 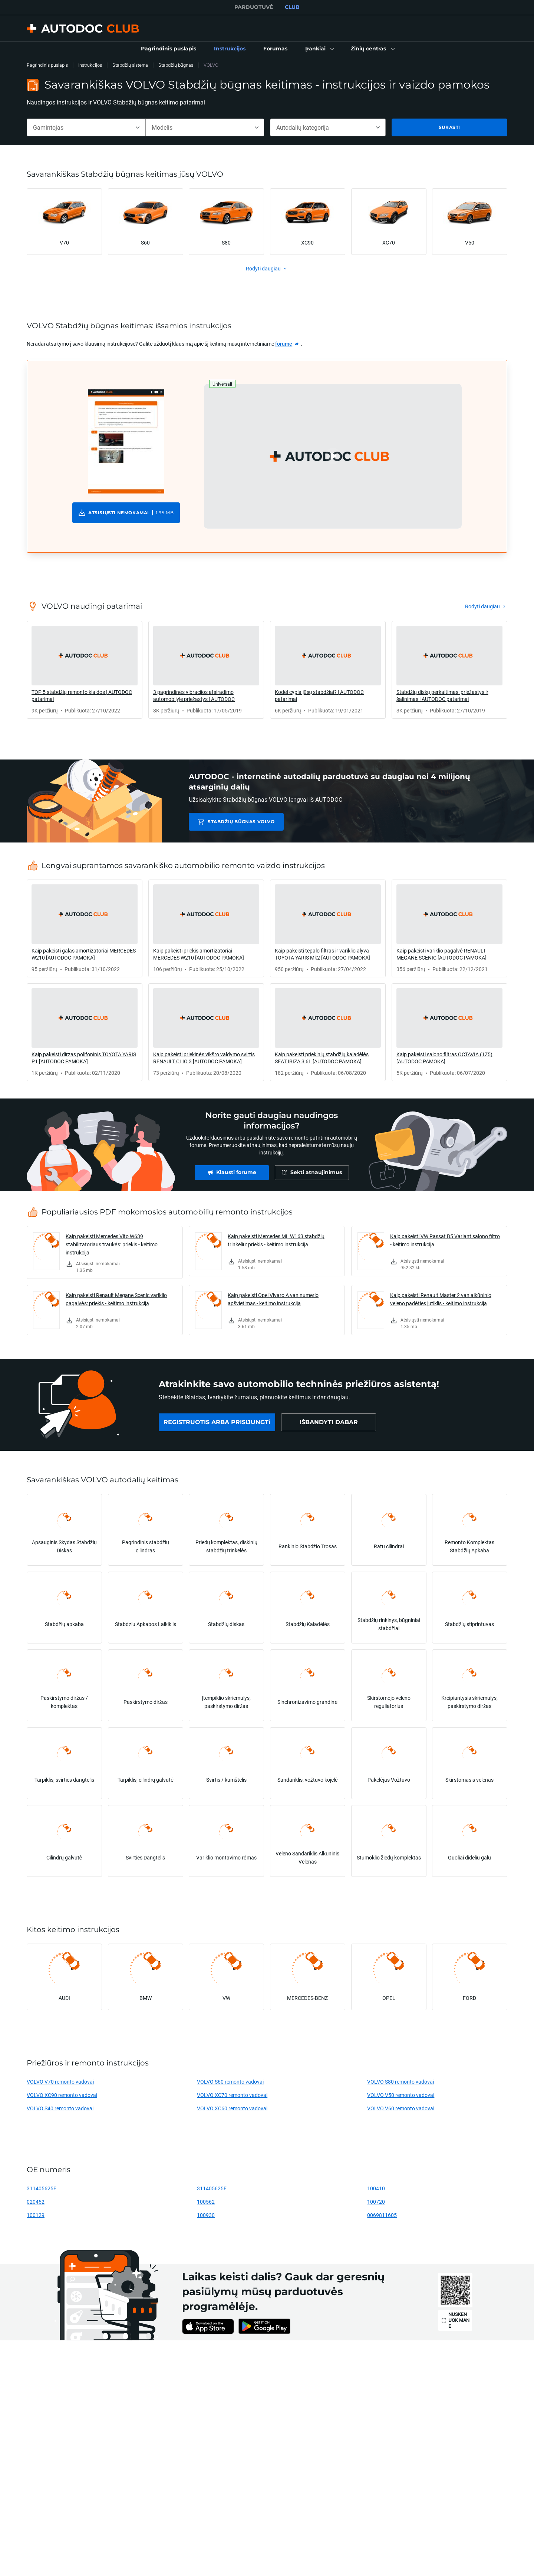 I want to click on VOLVO XC90 remonto vadovai, so click(x=62, y=2094).